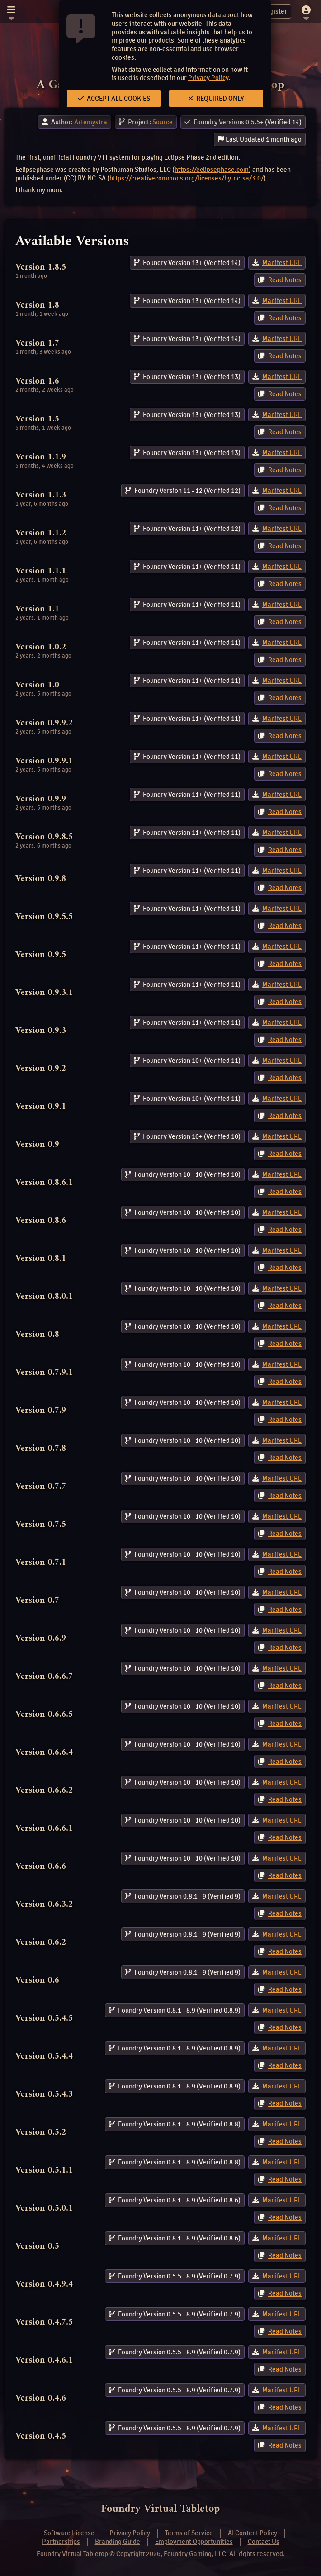 This screenshot has width=321, height=2576. I want to click on https://eclipsephase.com, so click(212, 170).